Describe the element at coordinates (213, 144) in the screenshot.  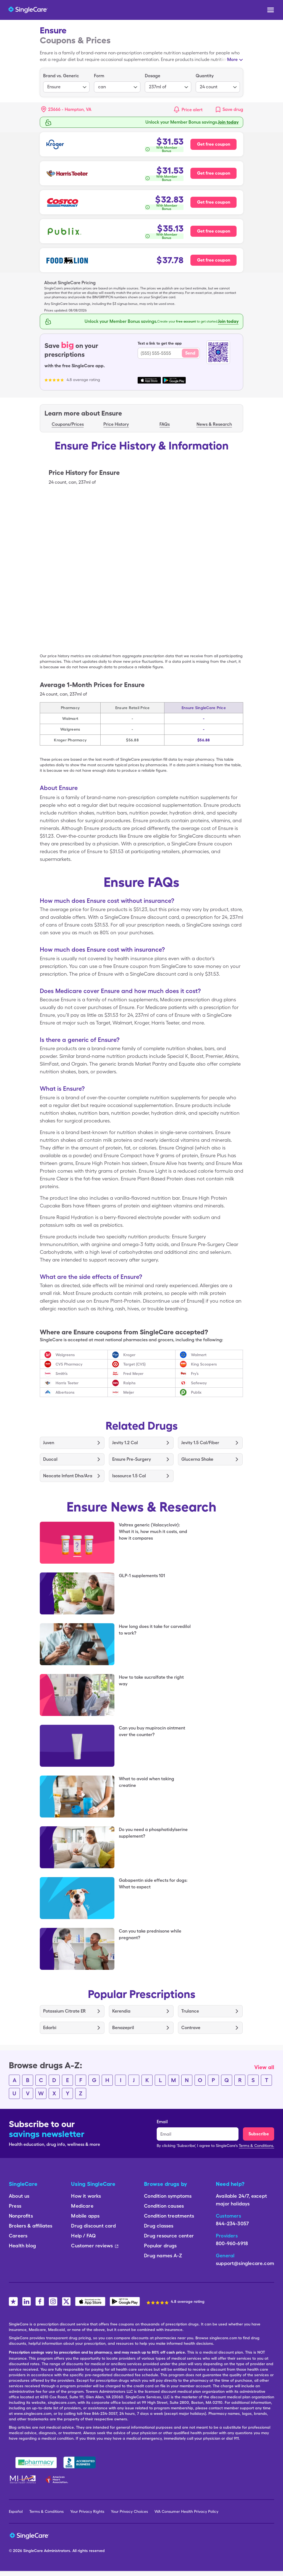
I see `Get free coupon [Free coupon for Kroger Pharmacy]` at that location.